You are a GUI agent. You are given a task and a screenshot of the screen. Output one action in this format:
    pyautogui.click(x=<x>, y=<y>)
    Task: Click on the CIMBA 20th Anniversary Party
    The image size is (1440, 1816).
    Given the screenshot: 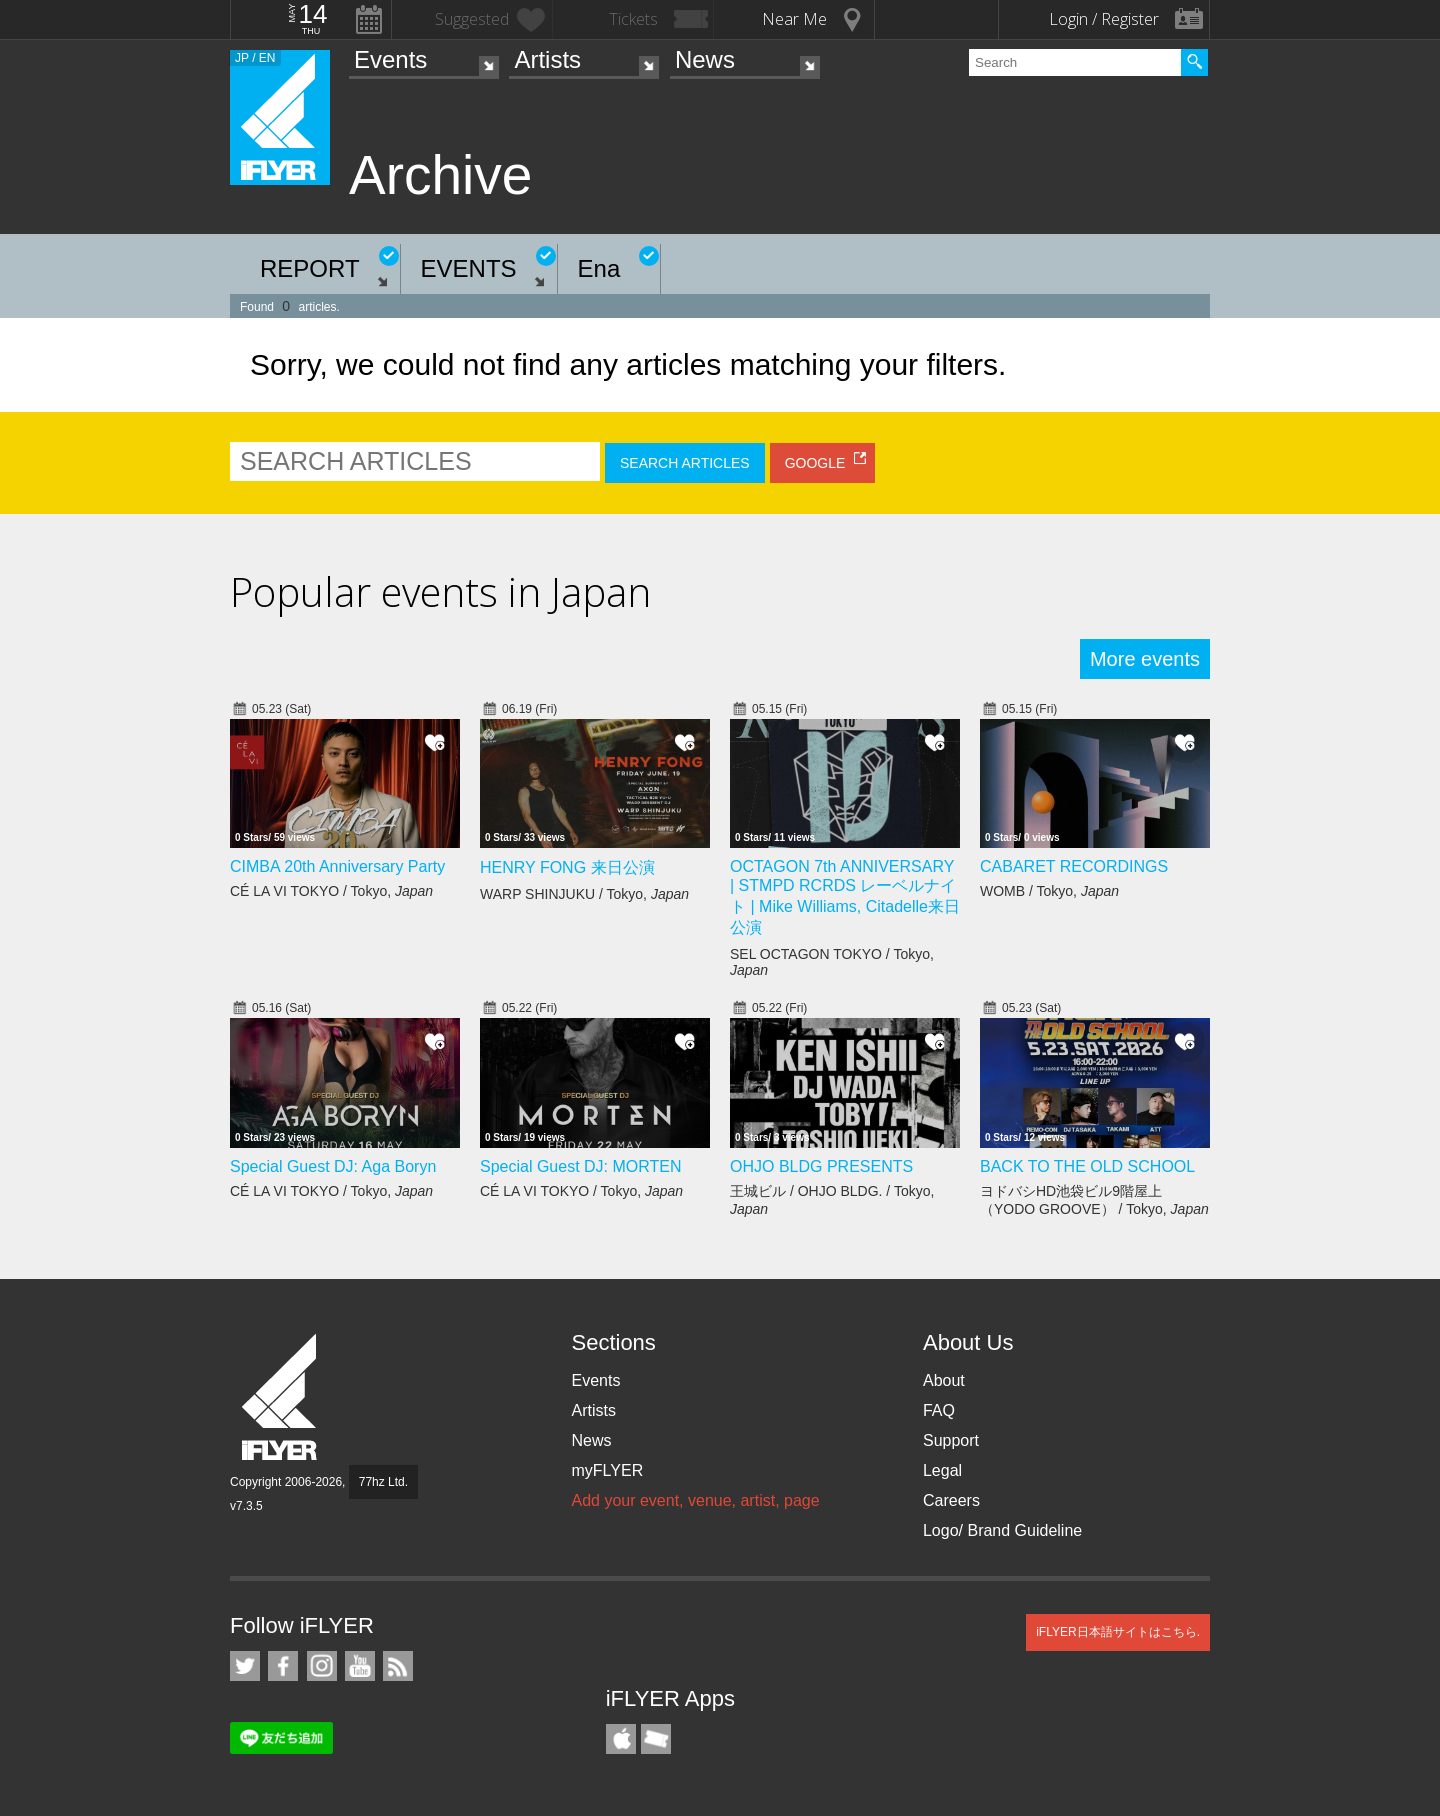 What is the action you would take?
    pyautogui.click(x=337, y=866)
    